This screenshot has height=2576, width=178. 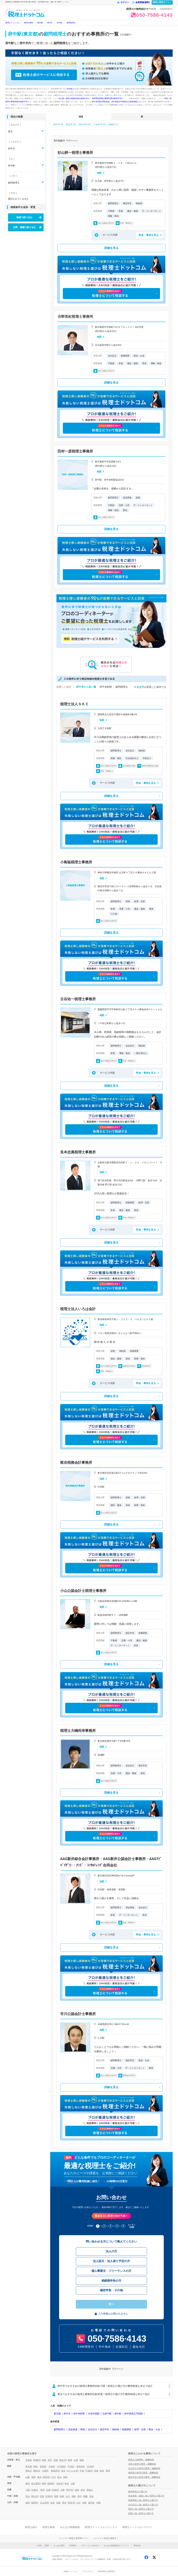 What do you see at coordinates (133, 2413) in the screenshot?
I see `府中競馬正門前駅` at bounding box center [133, 2413].